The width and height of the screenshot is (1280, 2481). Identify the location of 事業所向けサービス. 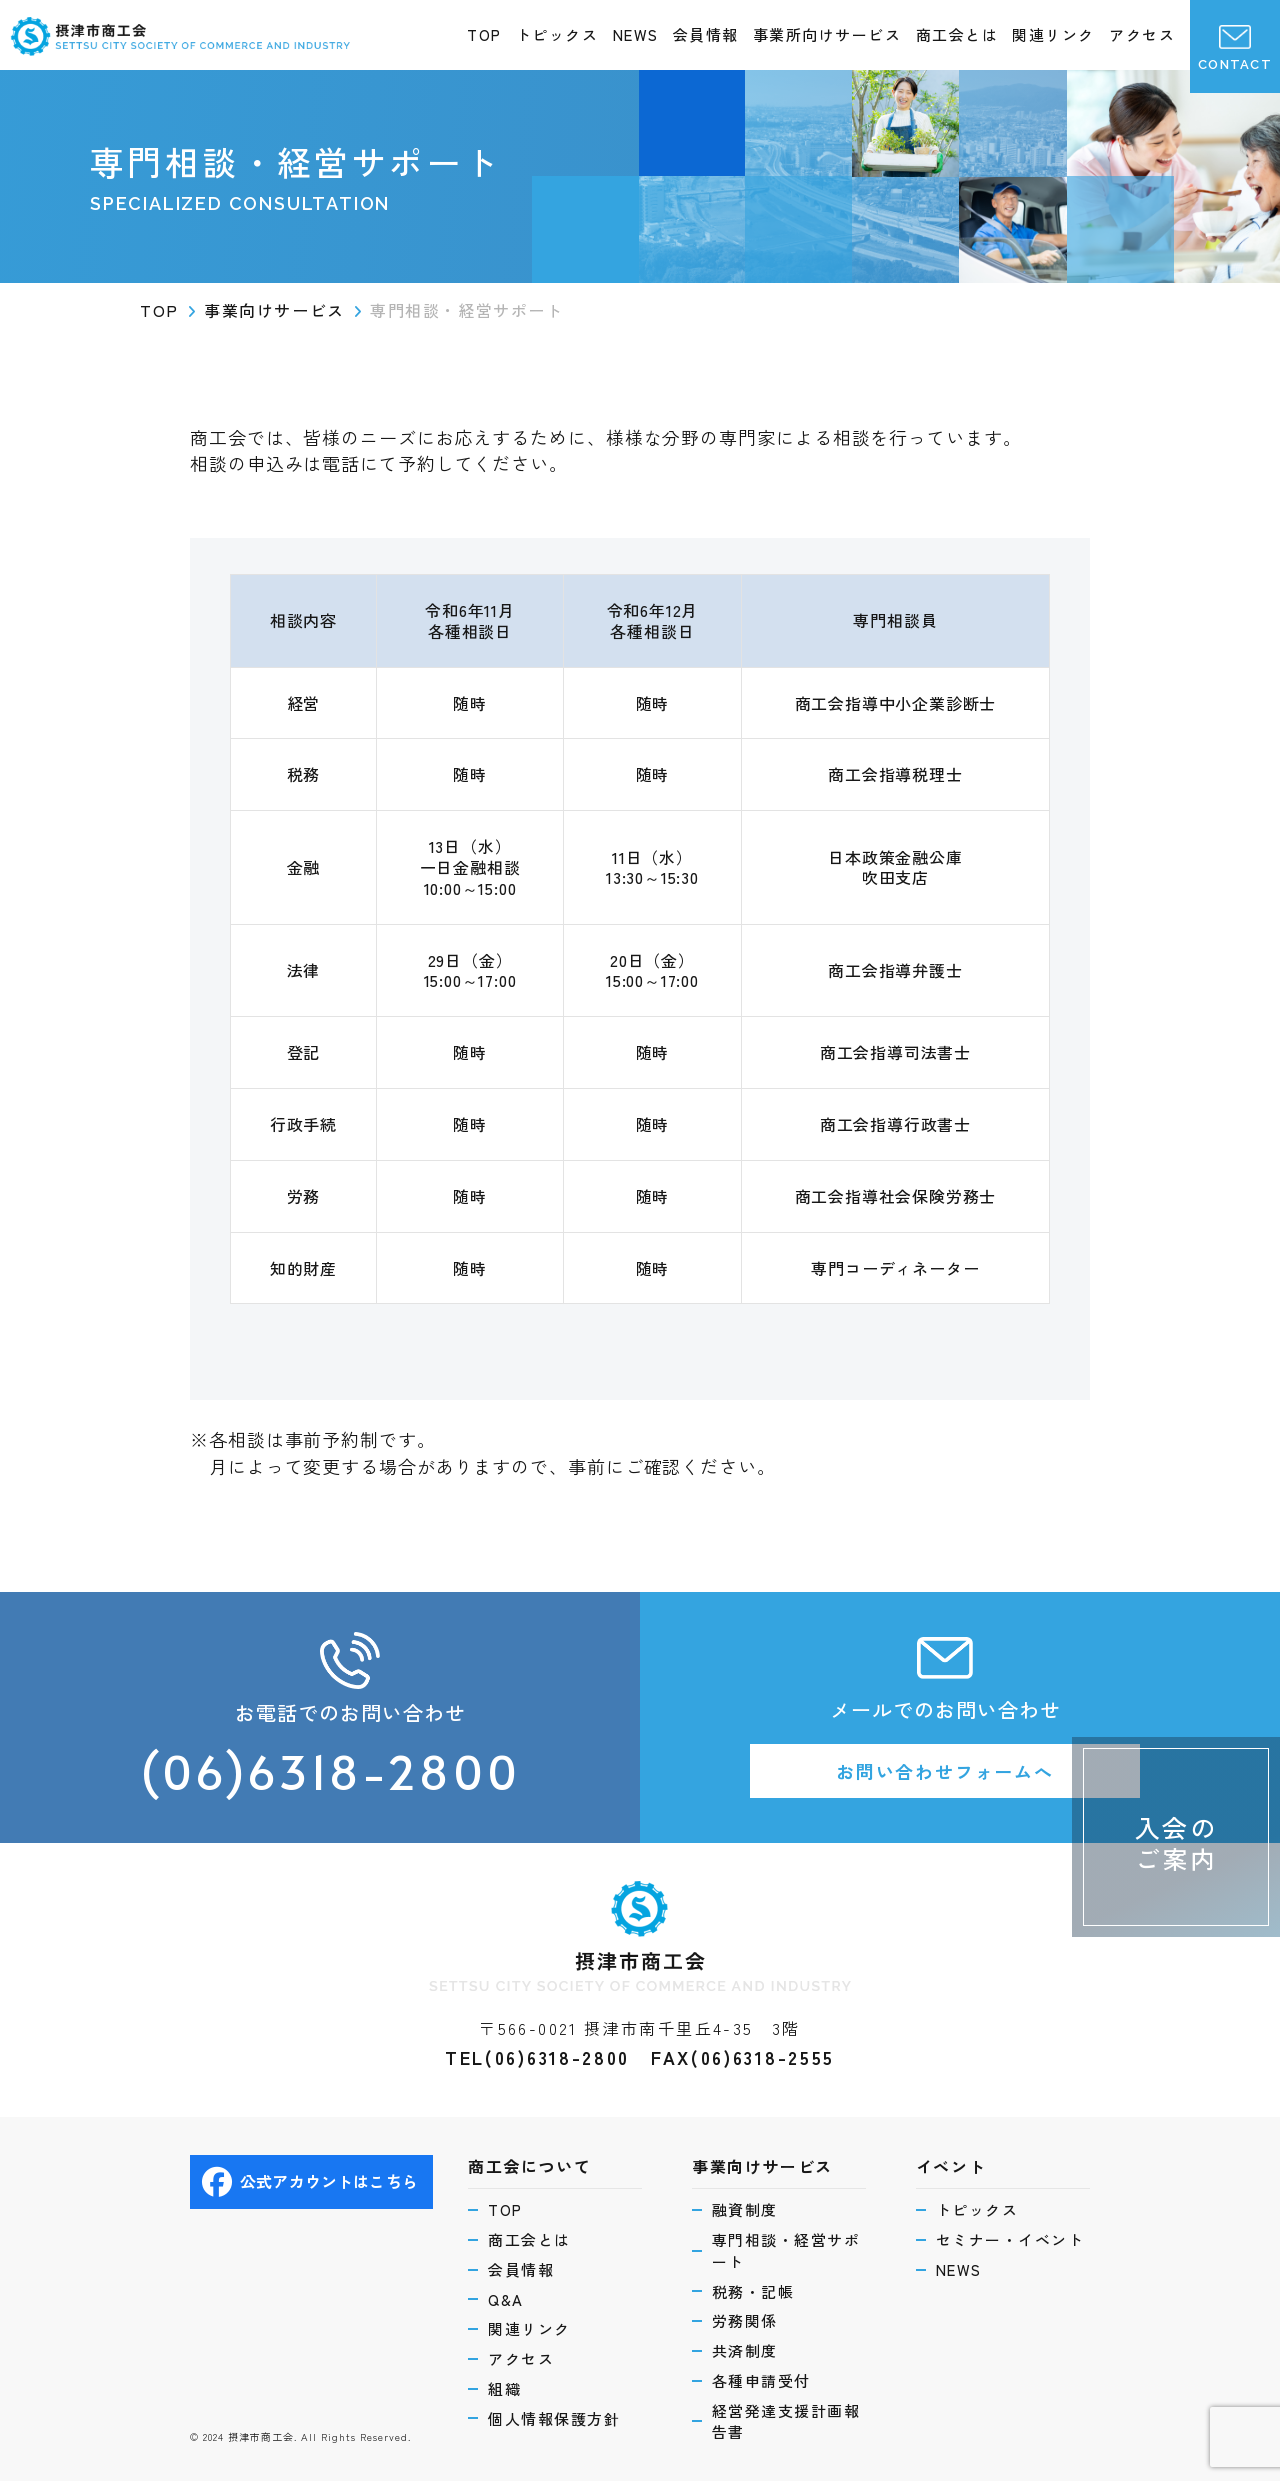
(827, 34).